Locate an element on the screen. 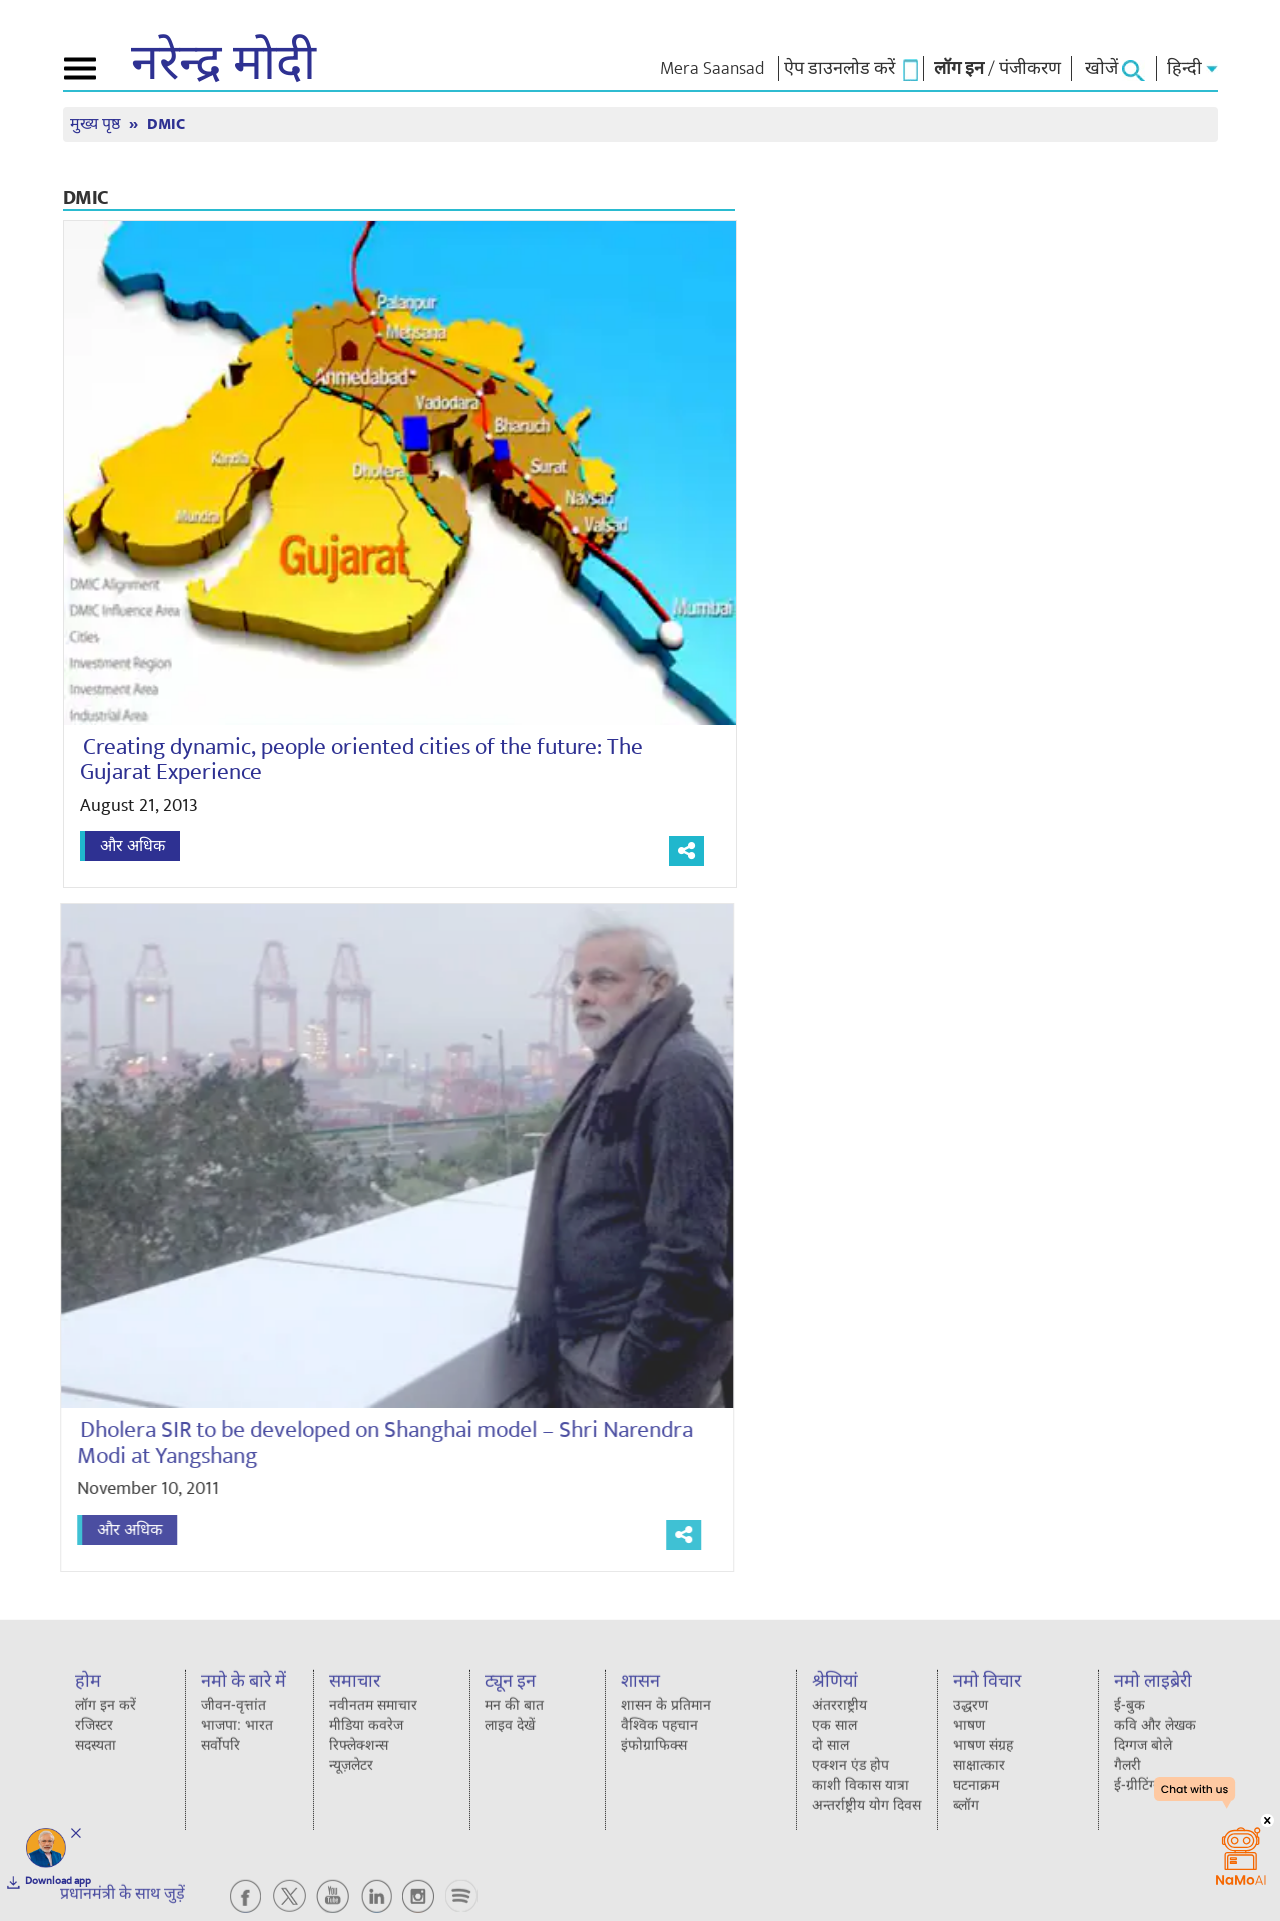 The height and width of the screenshot is (1921, 1280). नरेन्द्र is located at coordinates (223, 64).